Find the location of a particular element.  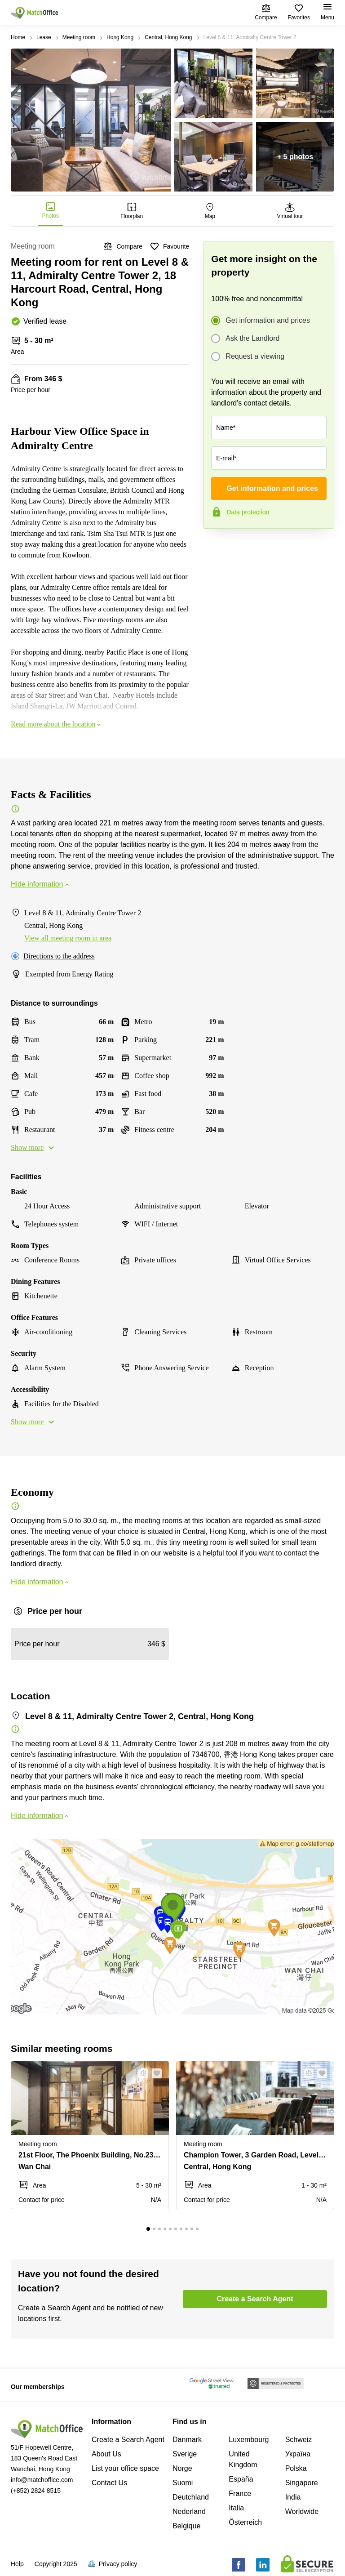

Nederland is located at coordinates (189, 2511).